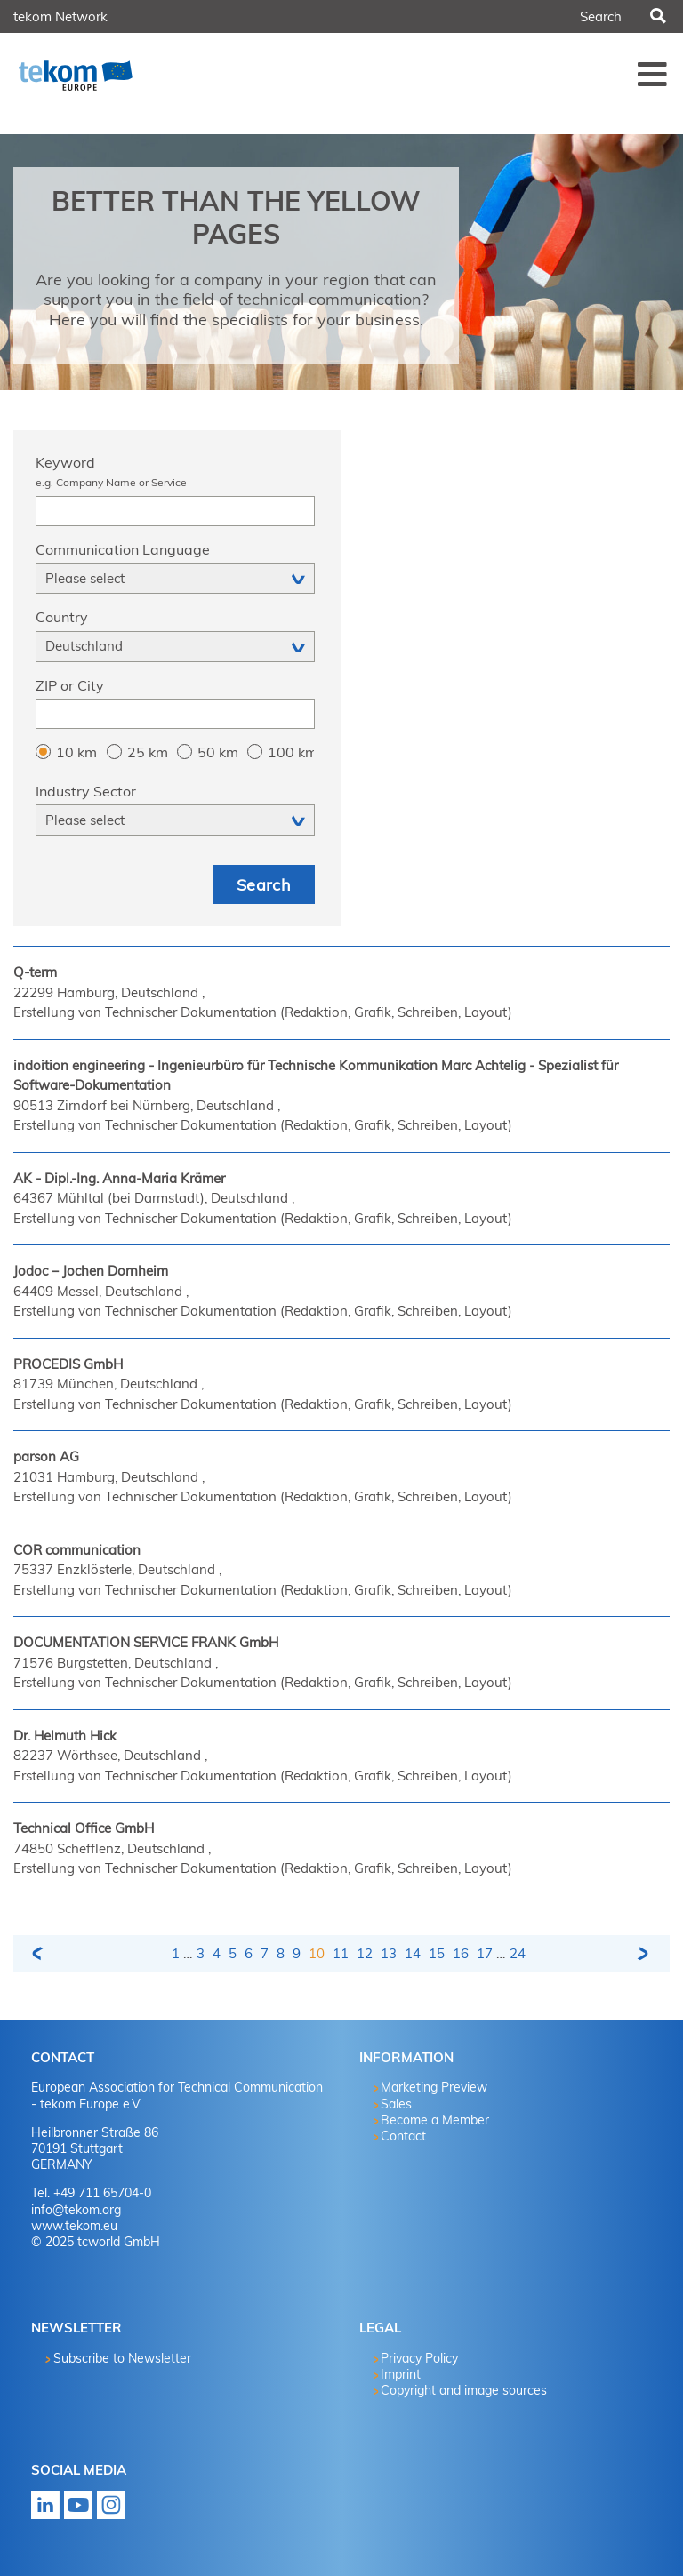  What do you see at coordinates (77, 1549) in the screenshot?
I see `COR communication` at bounding box center [77, 1549].